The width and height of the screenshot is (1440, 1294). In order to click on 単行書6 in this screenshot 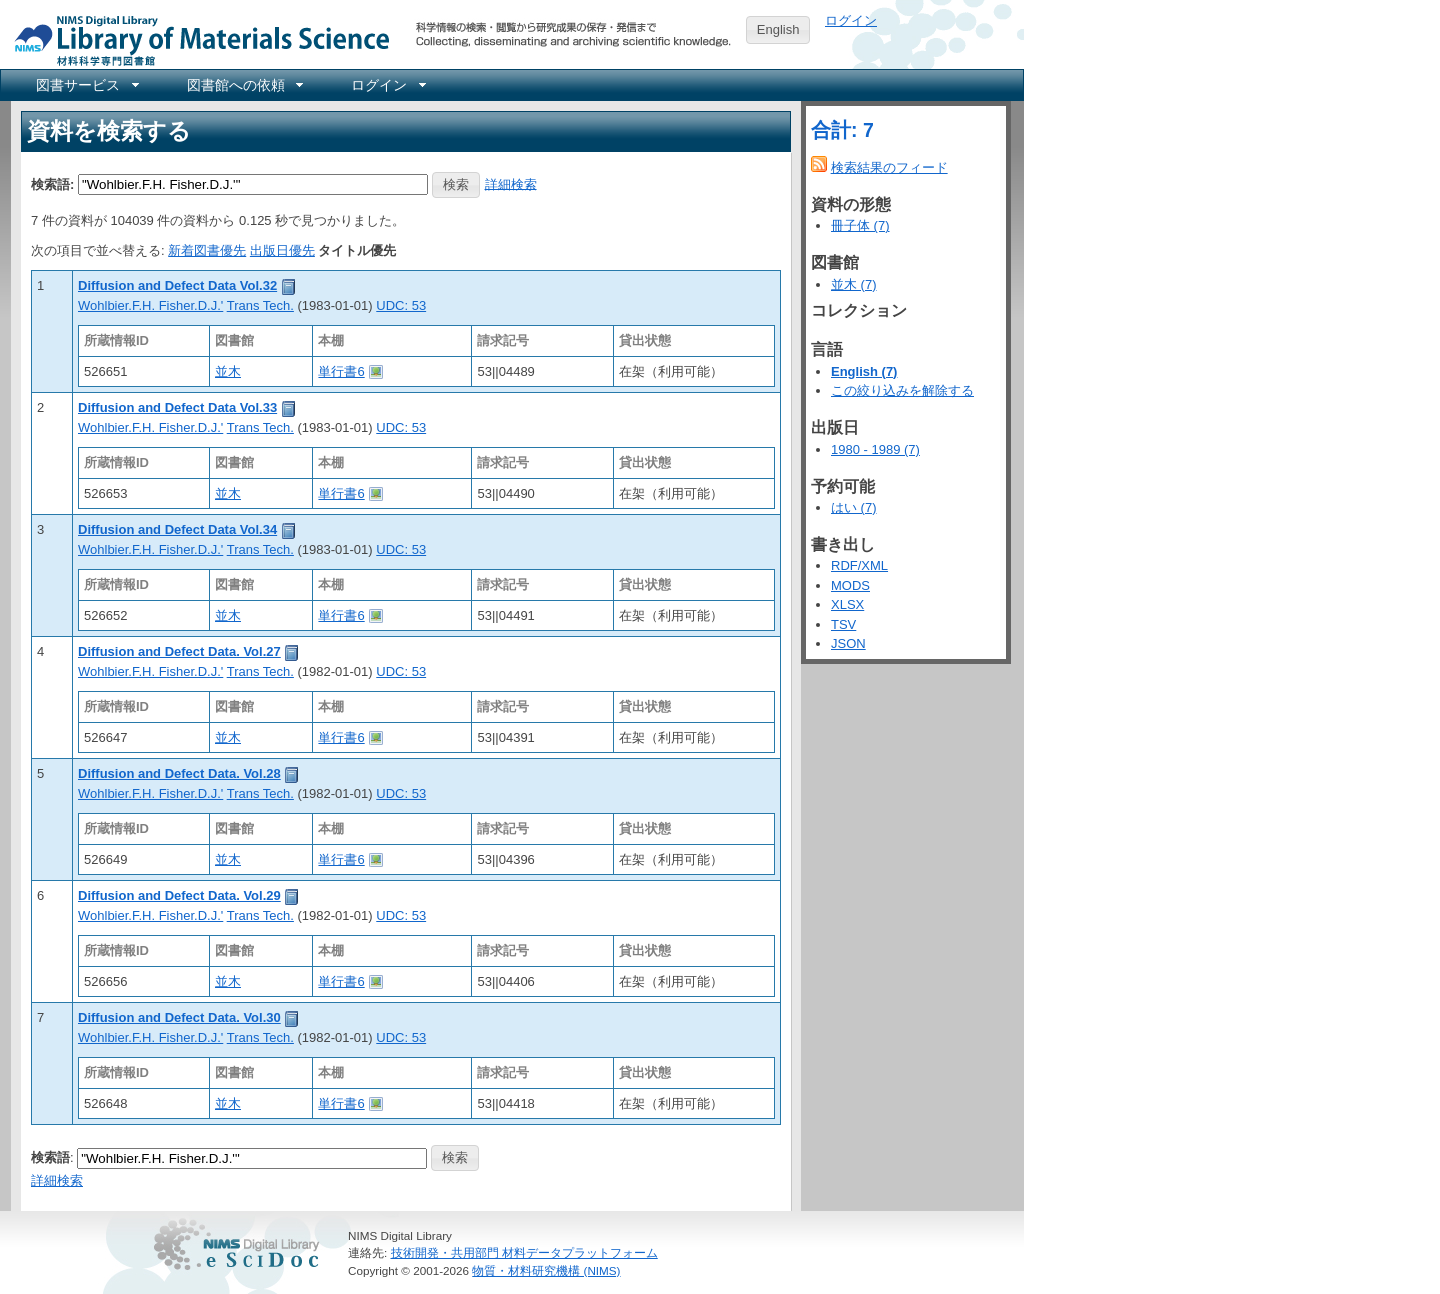, I will do `click(341, 371)`.